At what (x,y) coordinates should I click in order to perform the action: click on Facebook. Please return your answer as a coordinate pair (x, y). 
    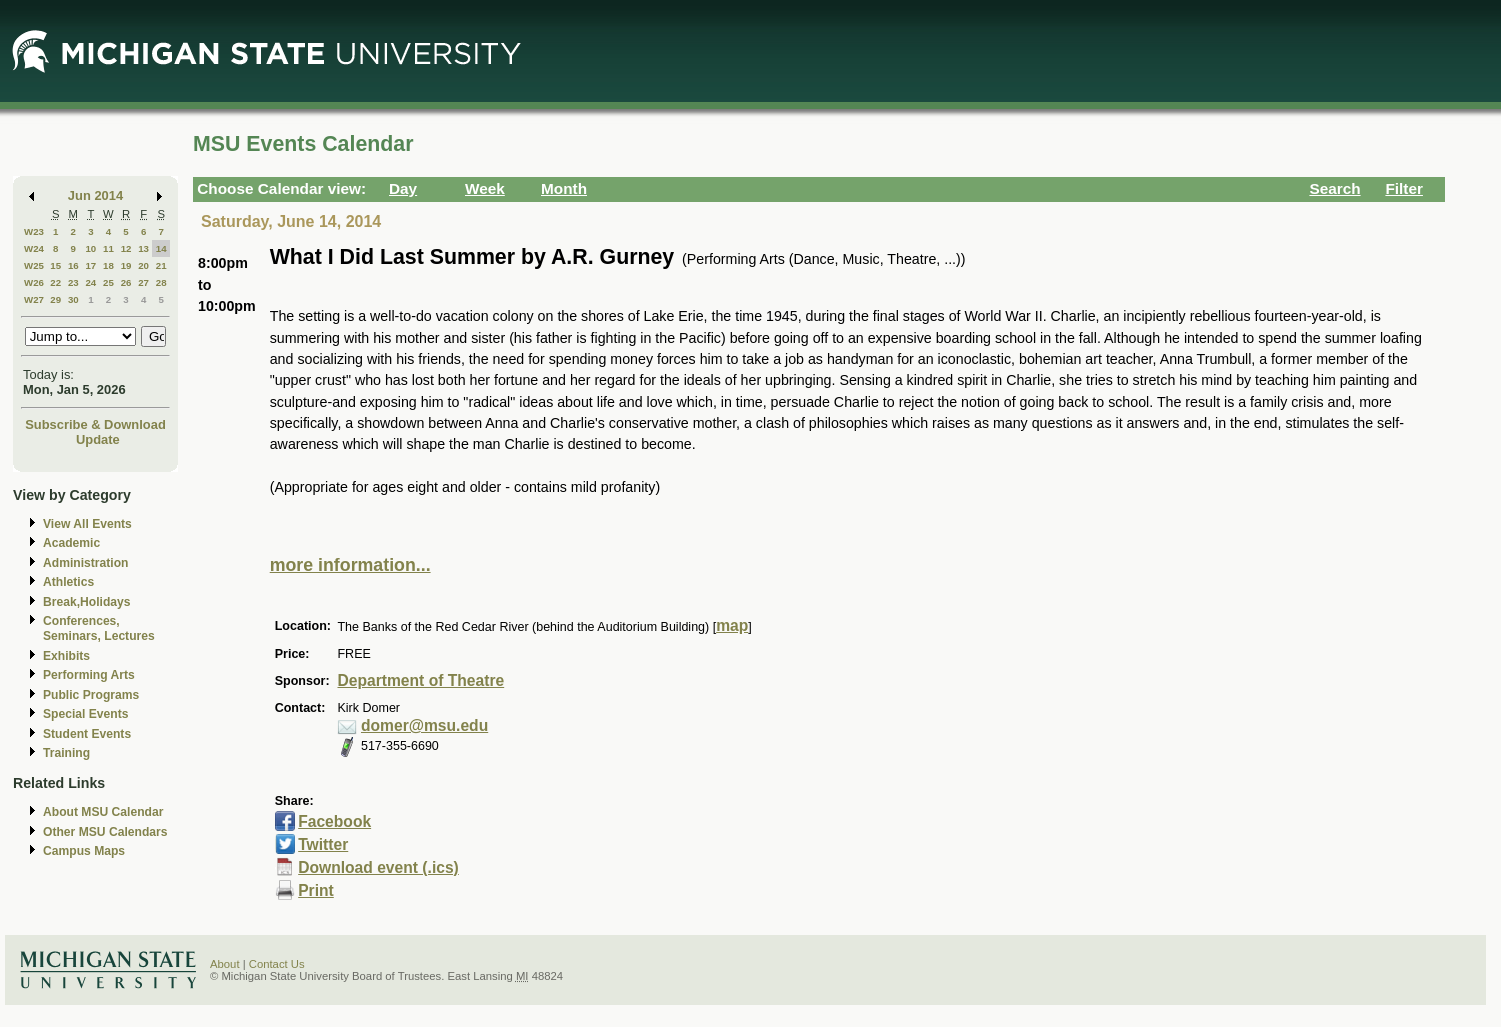
    Looking at the image, I should click on (334, 821).